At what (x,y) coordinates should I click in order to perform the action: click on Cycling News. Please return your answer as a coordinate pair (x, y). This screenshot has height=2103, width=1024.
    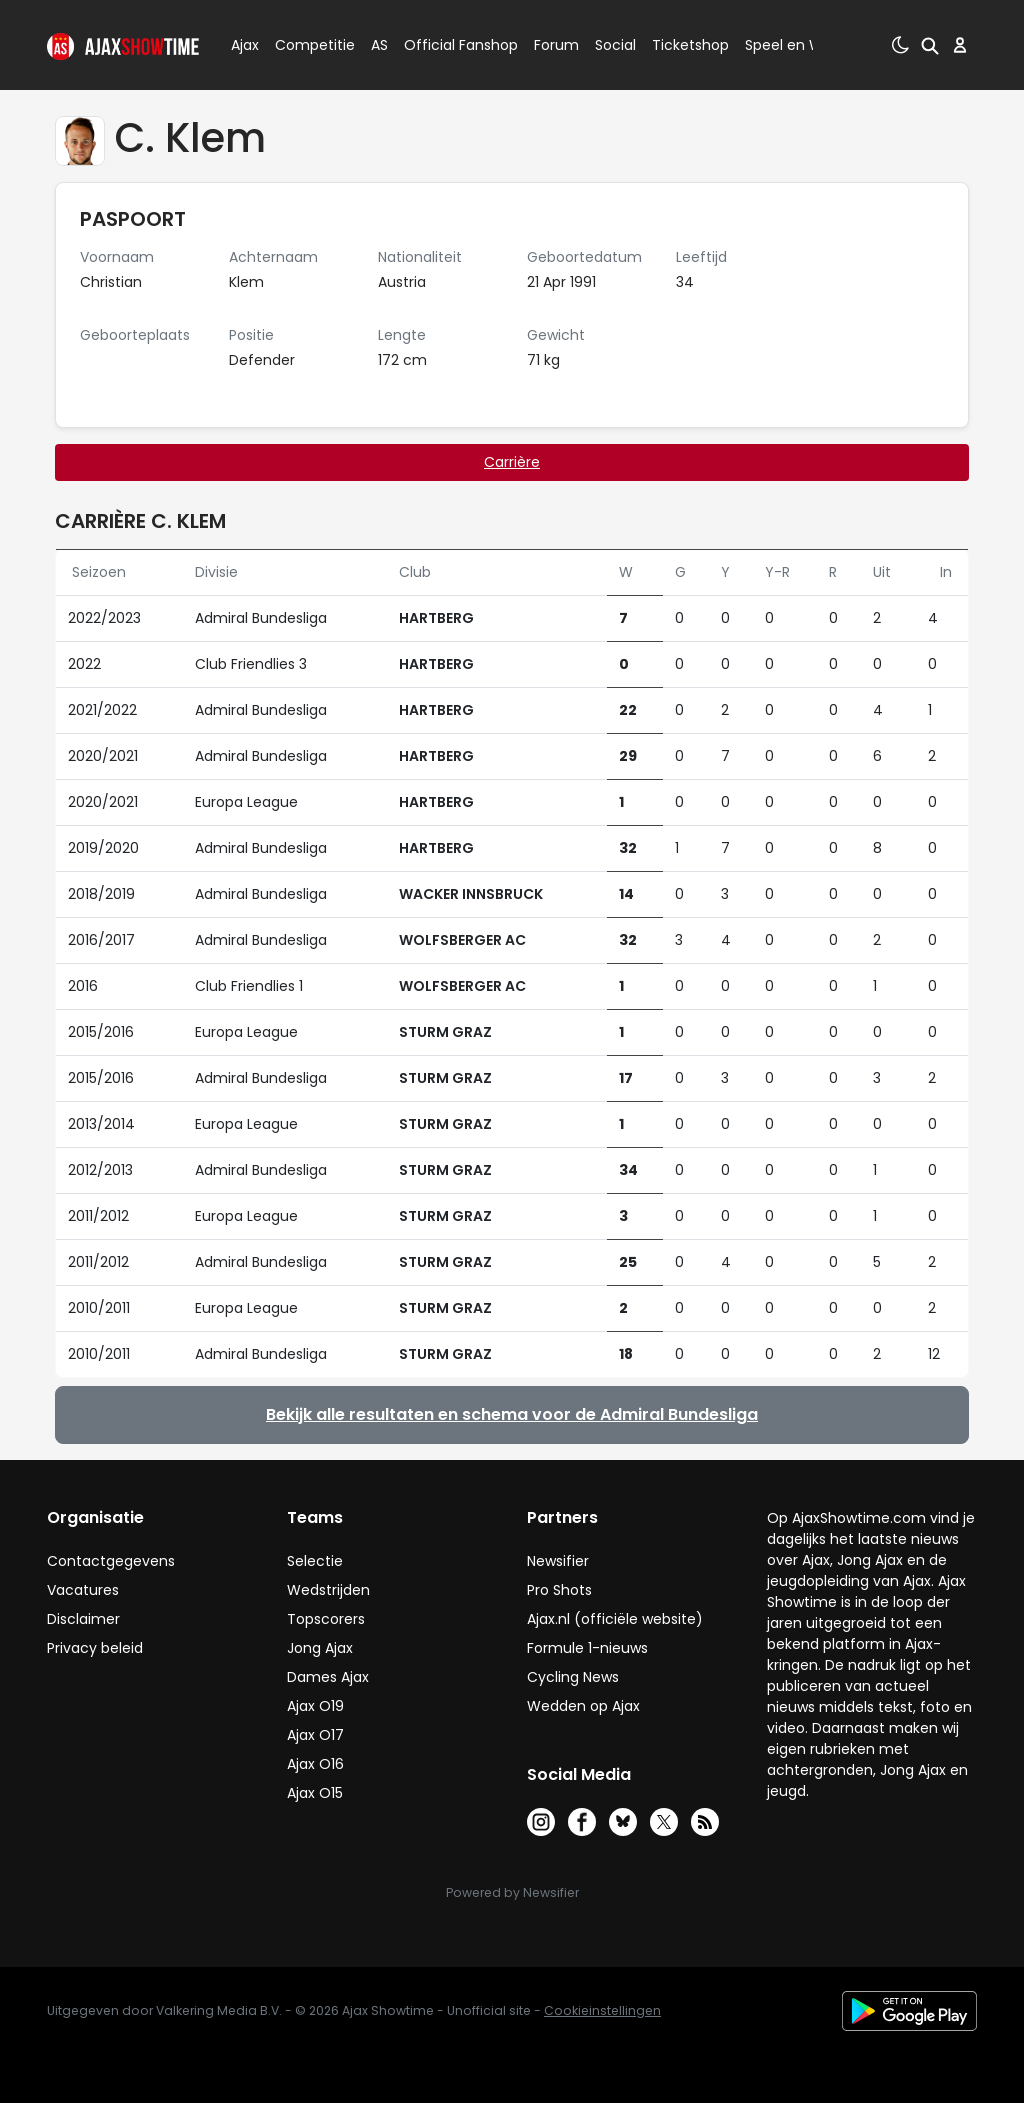
    Looking at the image, I should click on (573, 1677).